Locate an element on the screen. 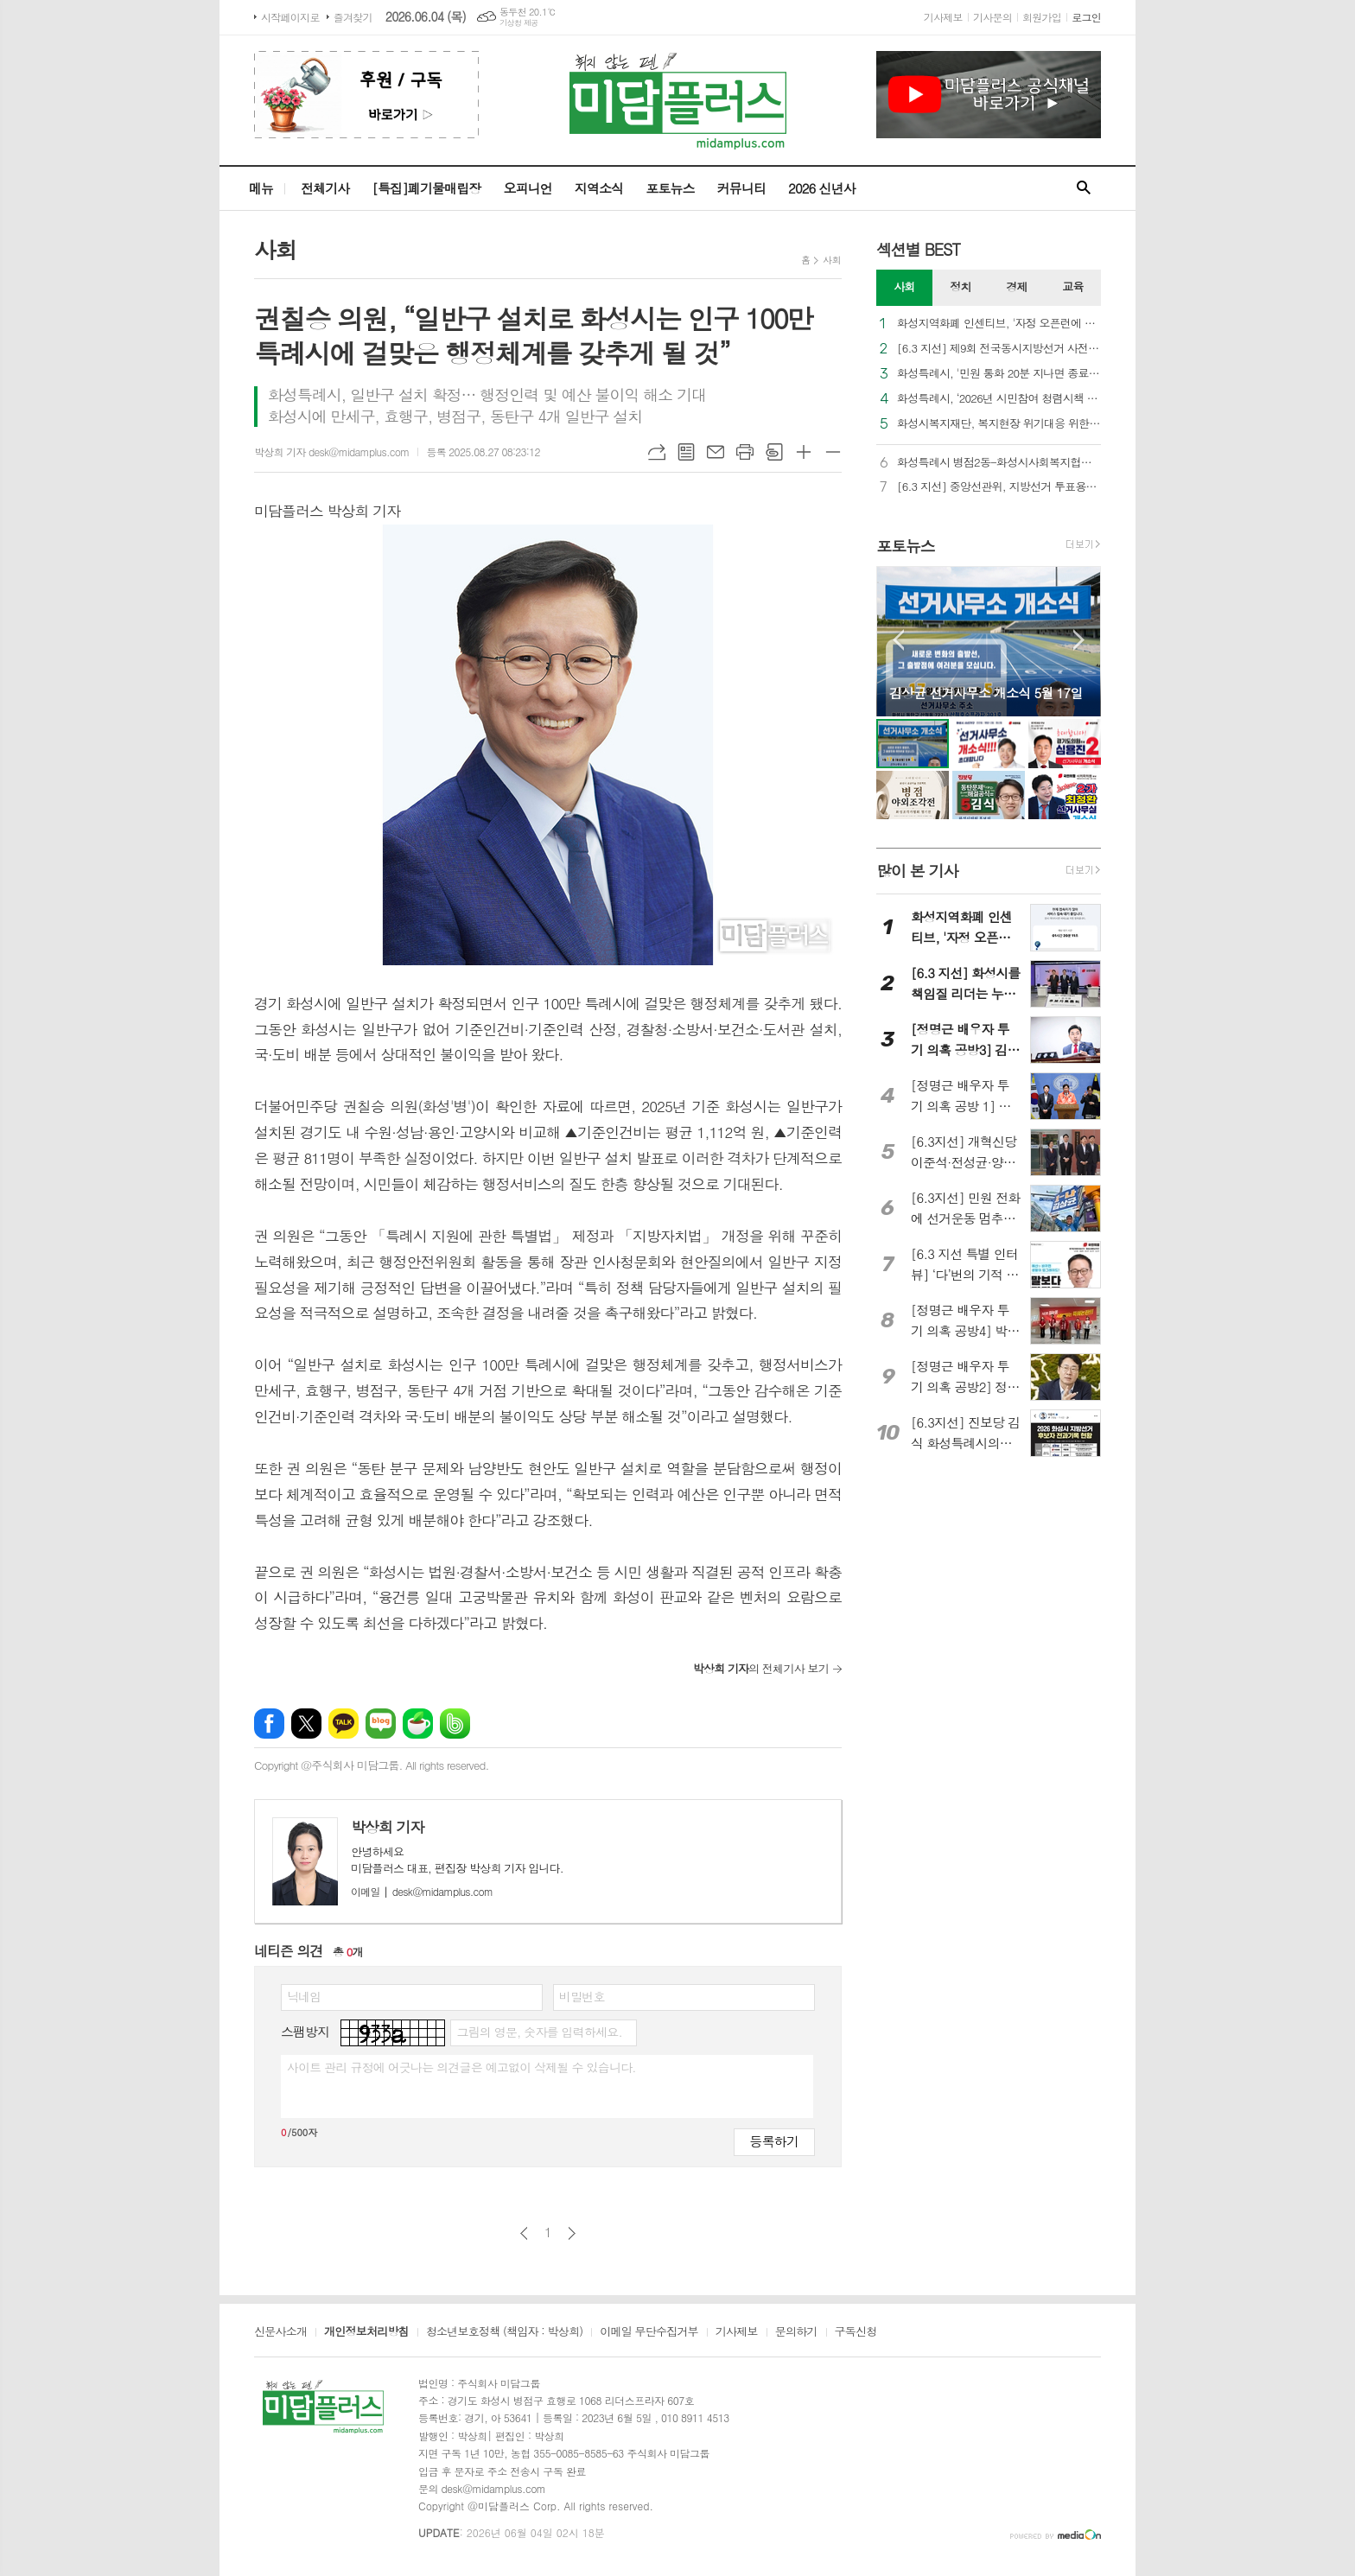  사회 [presentation] is located at coordinates (904, 286).